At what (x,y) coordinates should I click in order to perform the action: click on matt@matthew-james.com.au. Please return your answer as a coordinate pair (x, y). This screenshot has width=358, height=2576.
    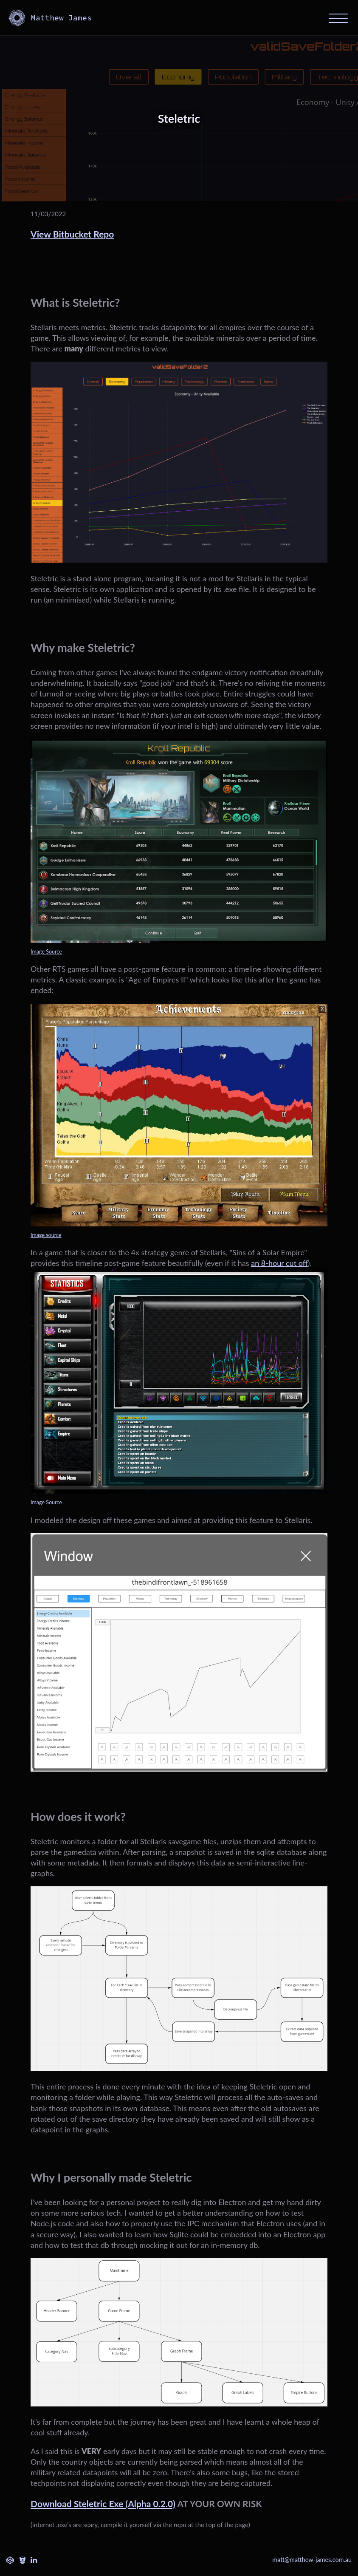
    Looking at the image, I should click on (312, 2559).